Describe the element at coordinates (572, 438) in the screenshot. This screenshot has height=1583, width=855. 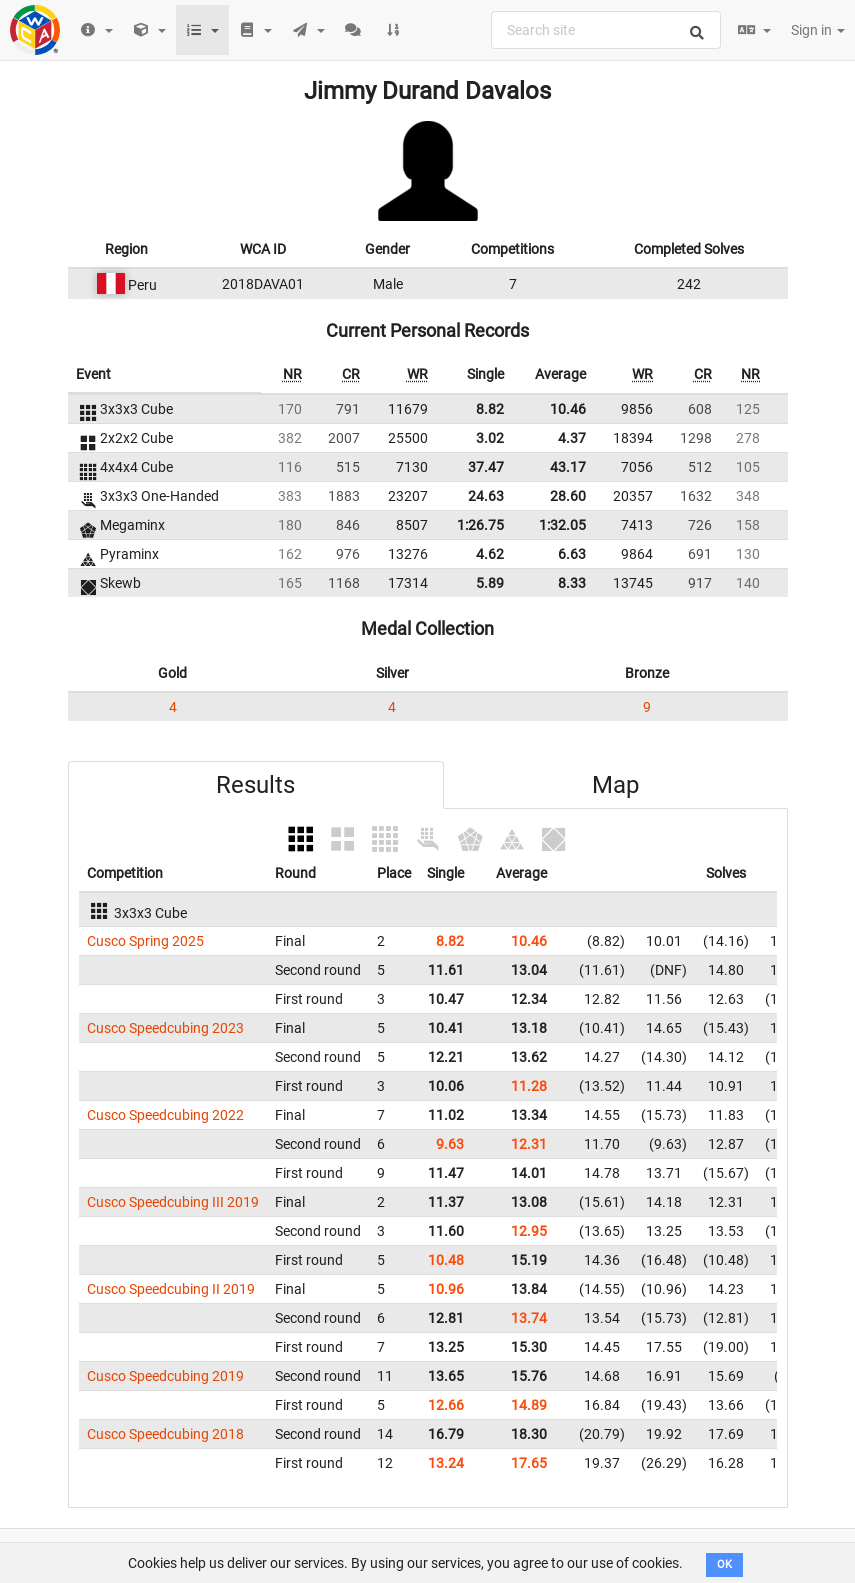
I see `4.37` at that location.